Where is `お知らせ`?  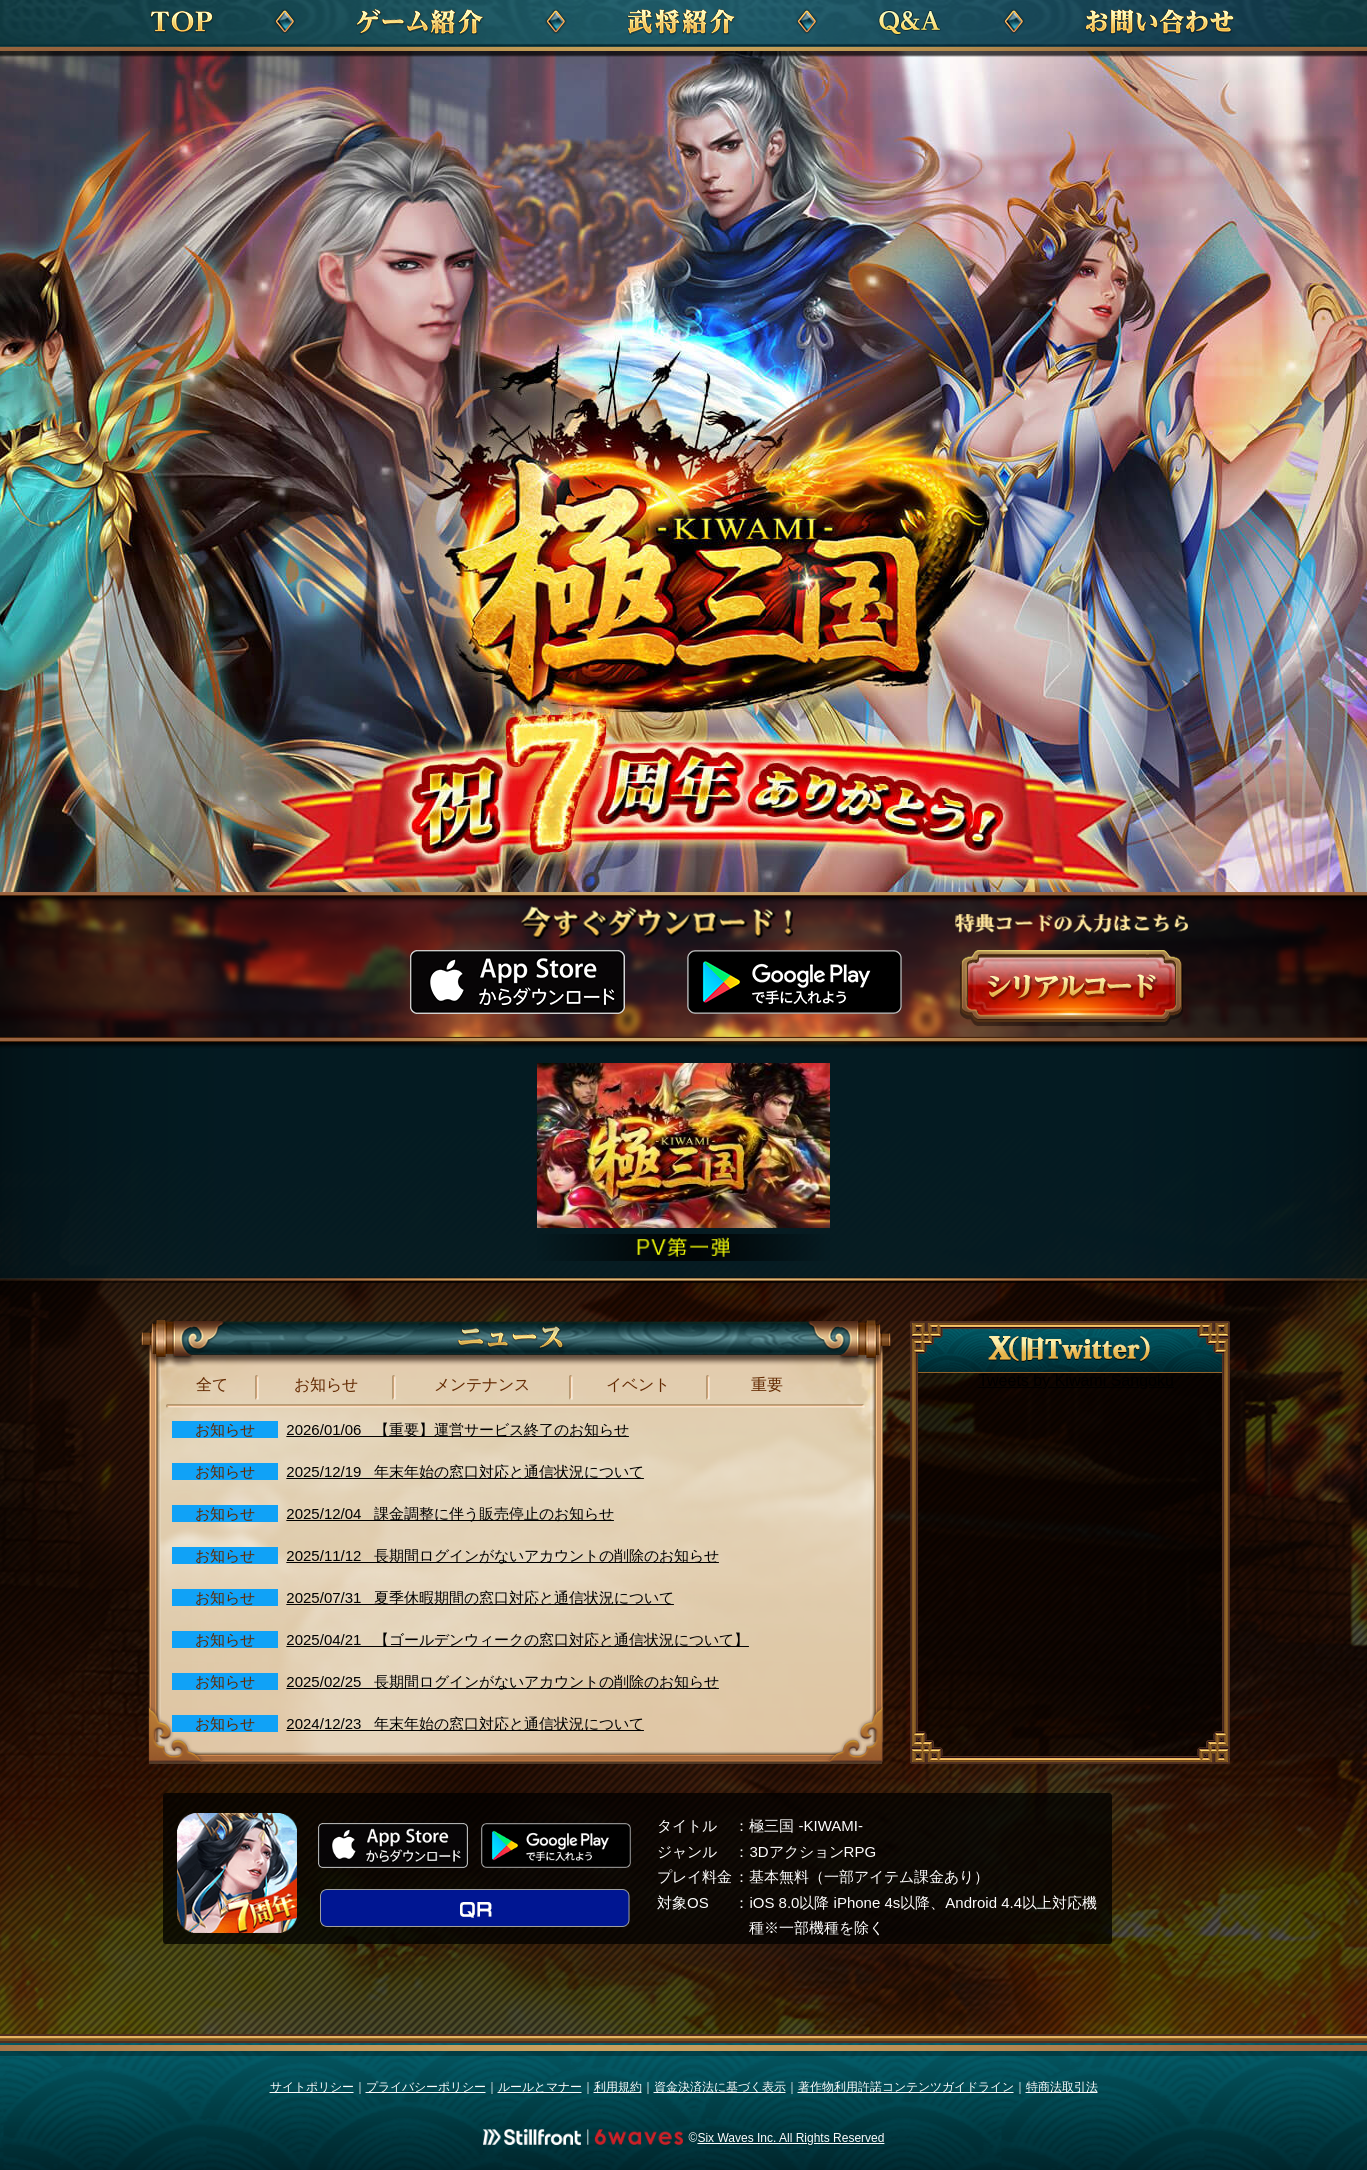 お知らせ is located at coordinates (326, 1384).